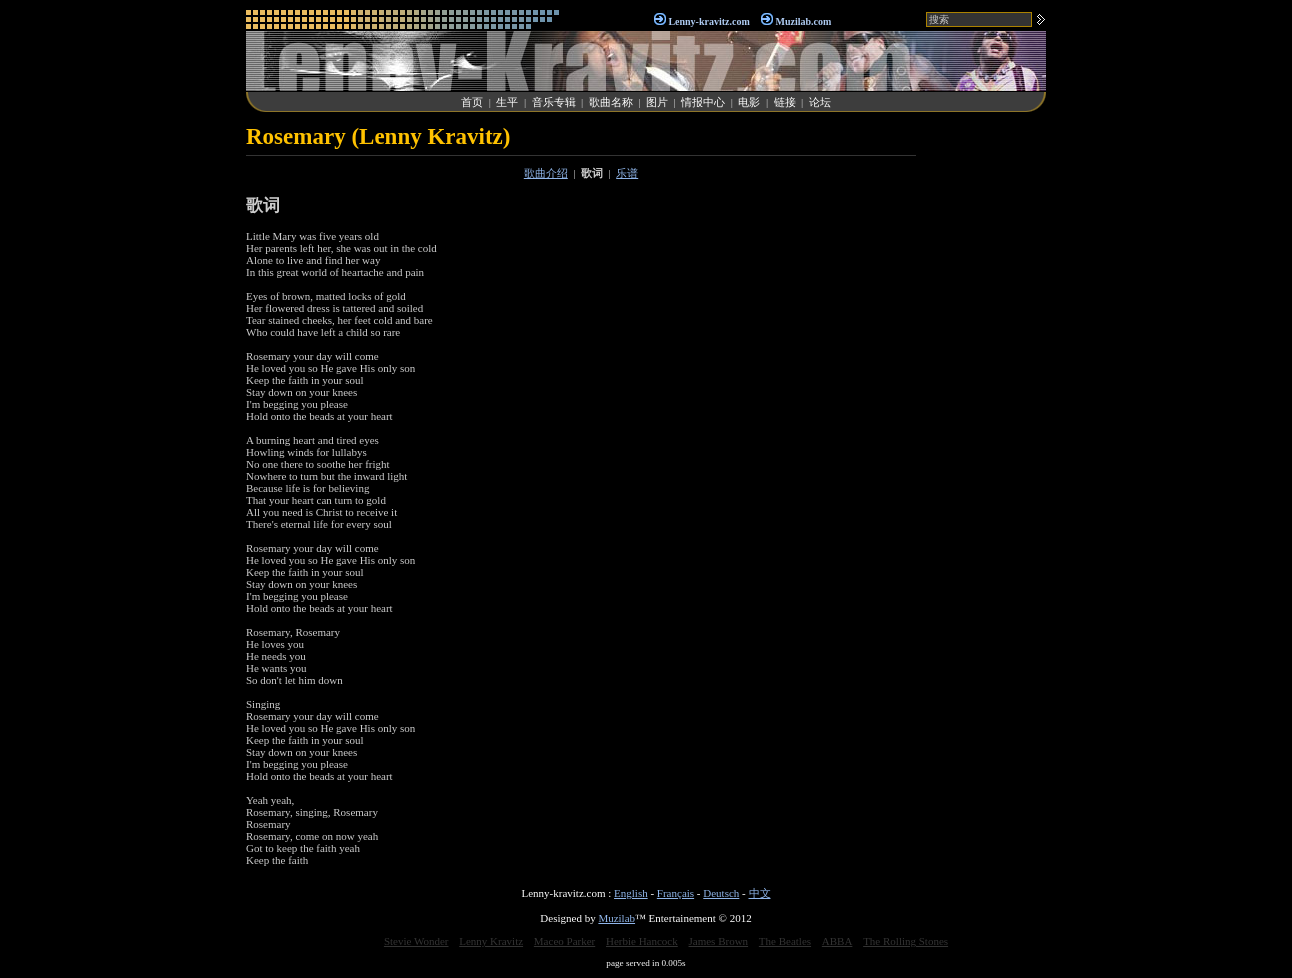  Describe the element at coordinates (760, 893) in the screenshot. I see `中文` at that location.